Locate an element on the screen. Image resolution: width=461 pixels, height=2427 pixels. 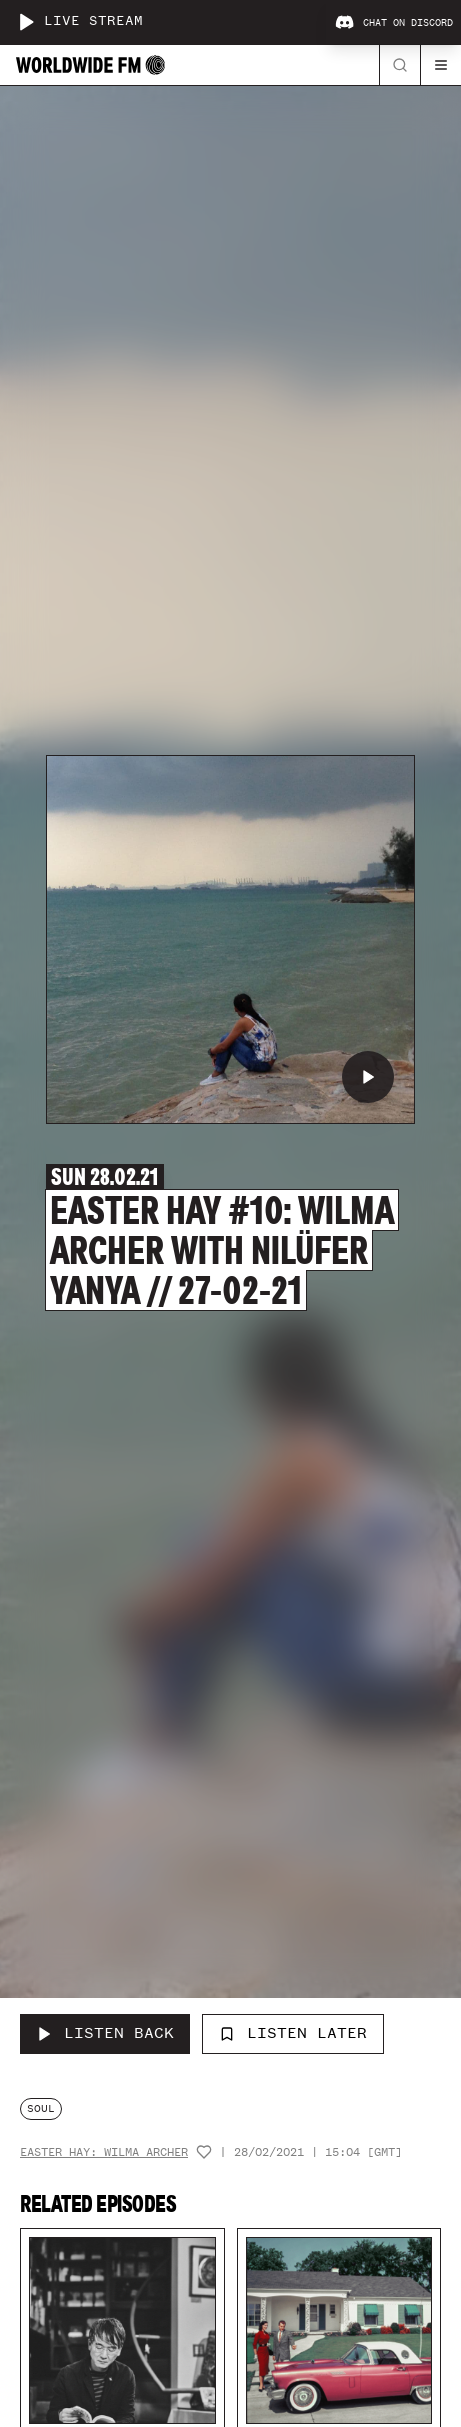
Chat on Discord is located at coordinates (394, 23).